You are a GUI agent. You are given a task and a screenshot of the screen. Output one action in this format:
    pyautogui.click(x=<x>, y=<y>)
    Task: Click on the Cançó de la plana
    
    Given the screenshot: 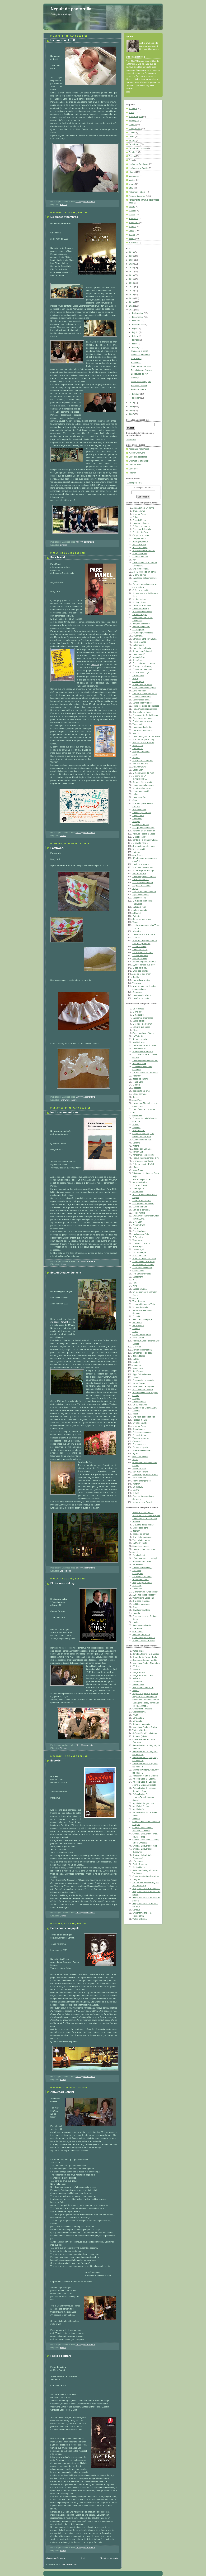 What is the action you would take?
    pyautogui.click(x=140, y=535)
    